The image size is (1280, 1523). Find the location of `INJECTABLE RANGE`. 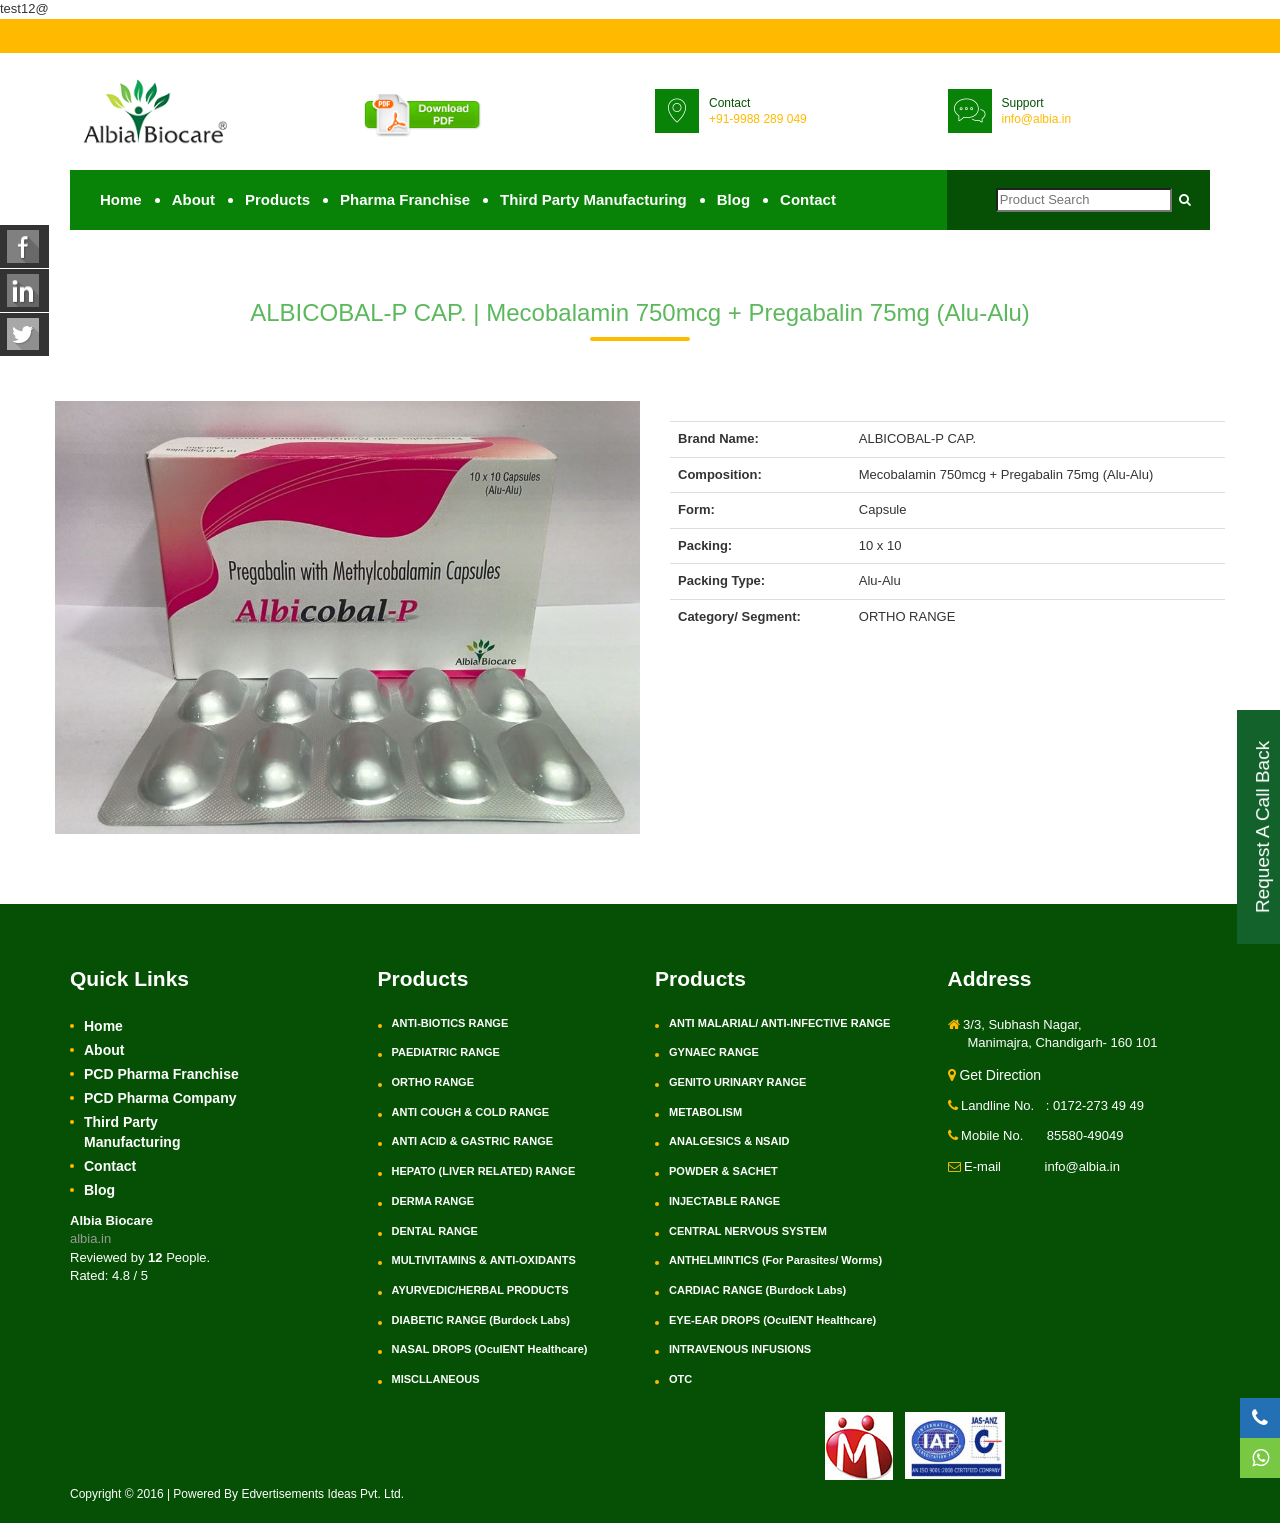

INJECTABLE RANGE is located at coordinates (724, 1201).